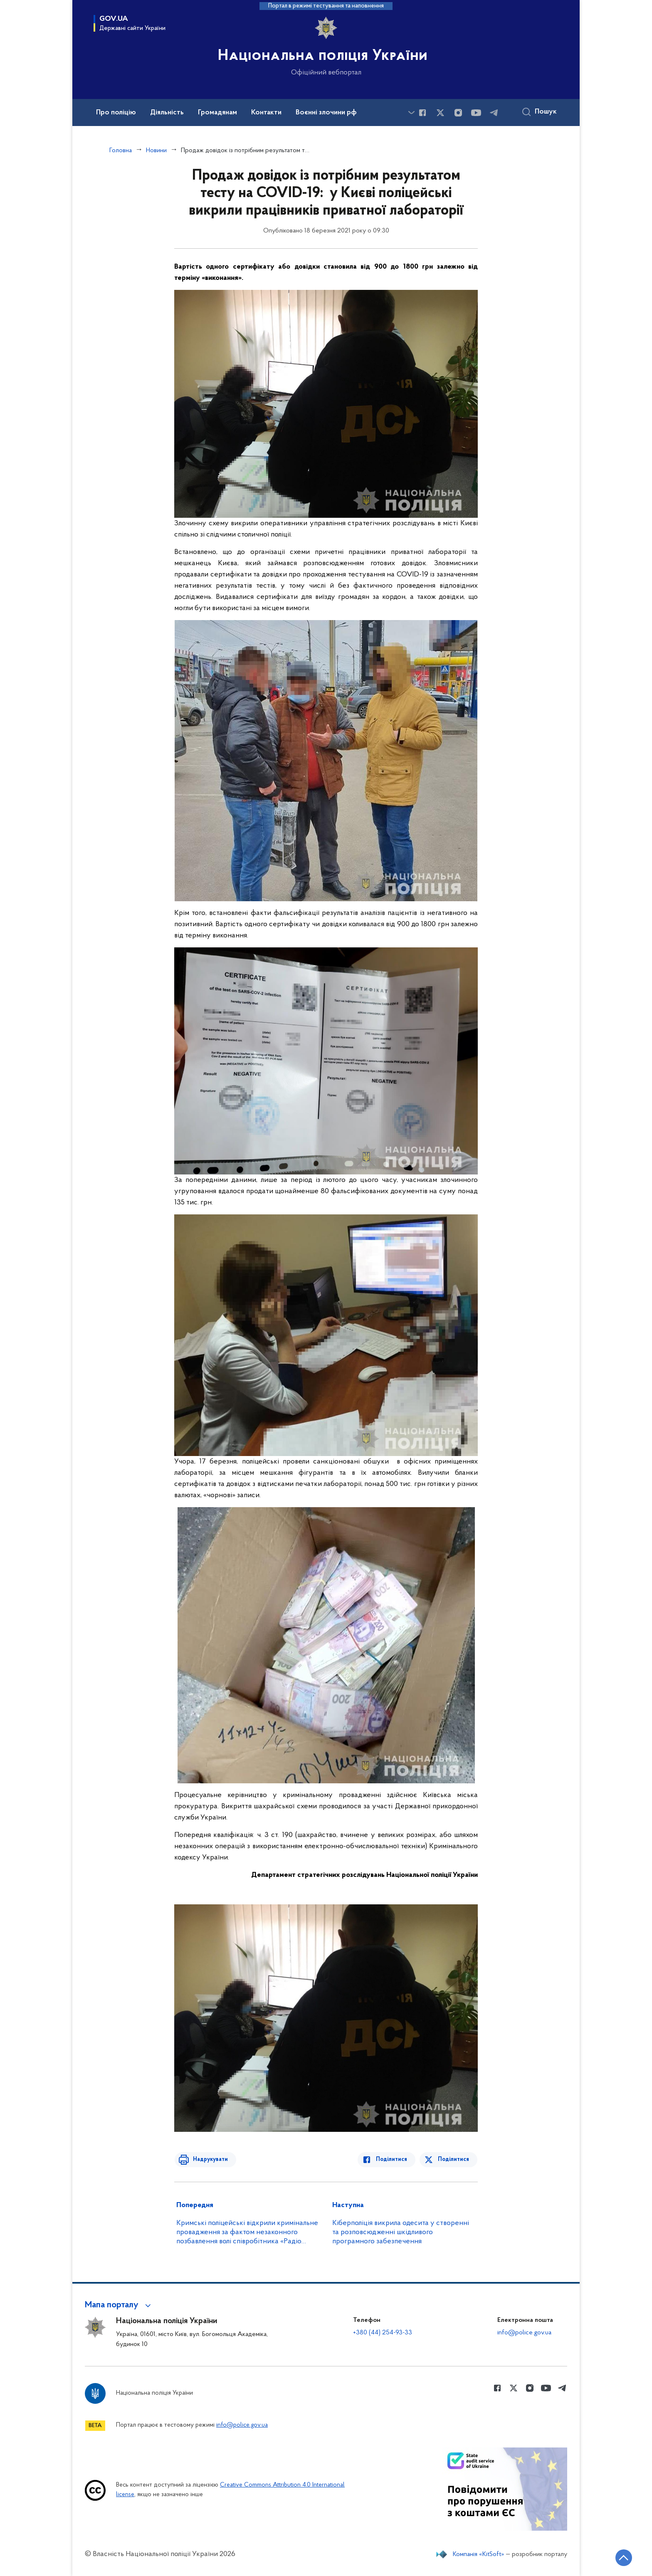 This screenshot has width=652, height=2576. I want to click on Новини, so click(156, 150).